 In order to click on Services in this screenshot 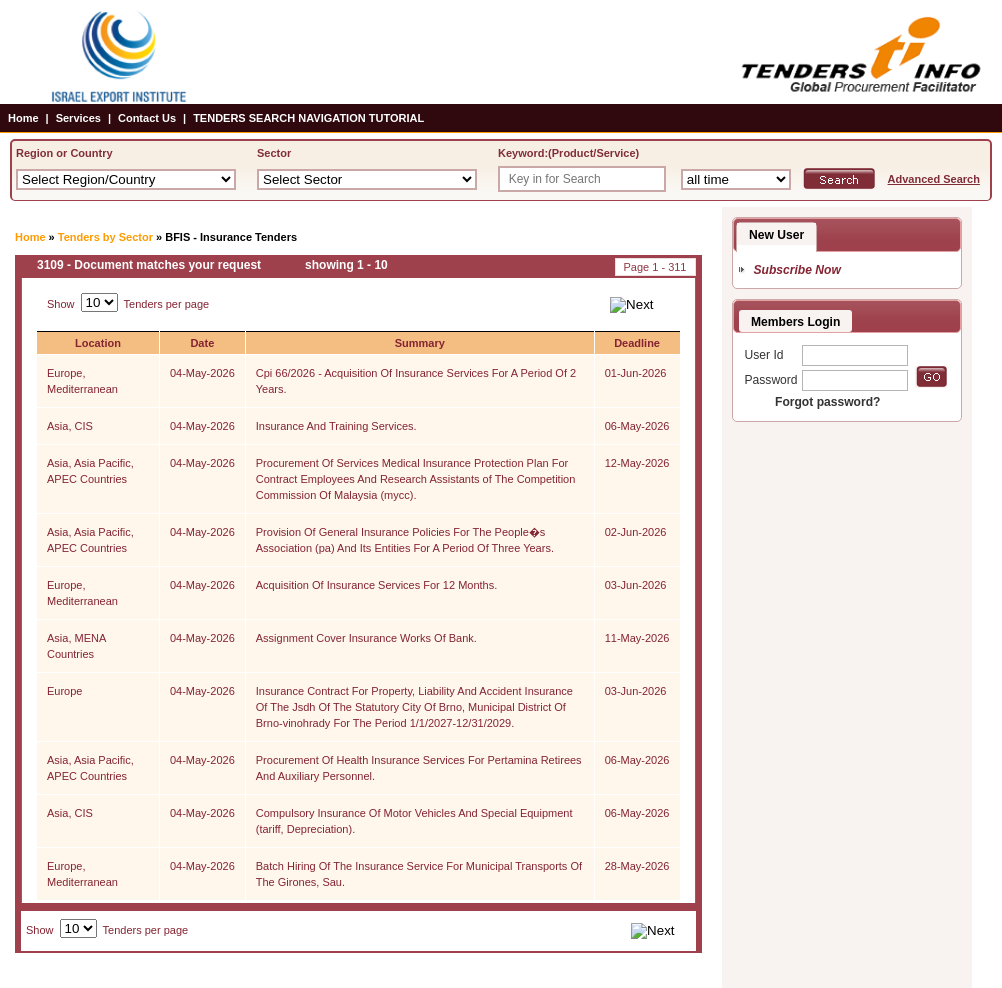, I will do `click(78, 118)`.